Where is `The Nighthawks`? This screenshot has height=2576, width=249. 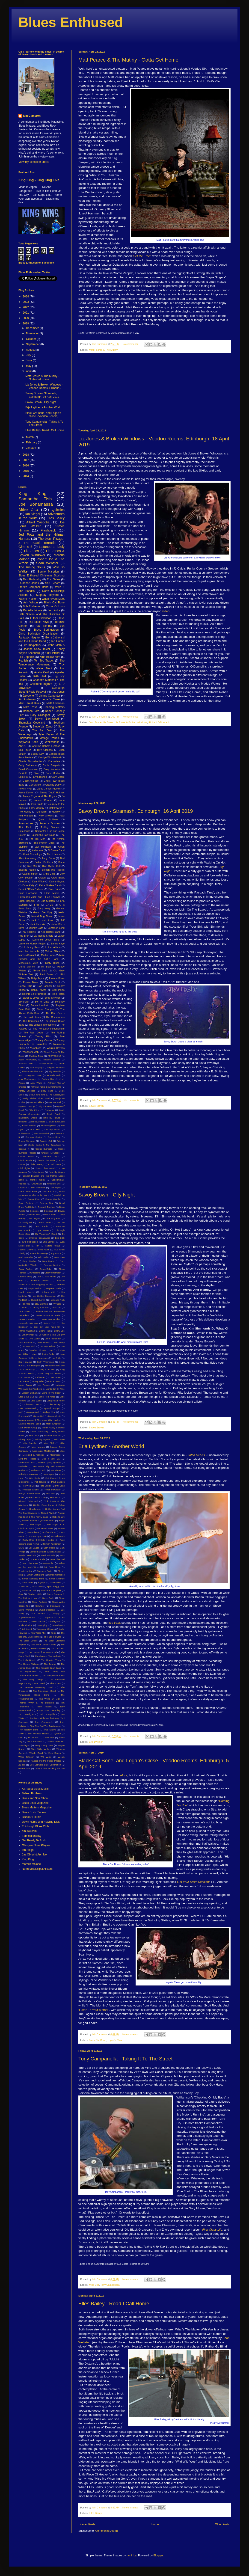 The Nighthawks is located at coordinates (27, 1671).